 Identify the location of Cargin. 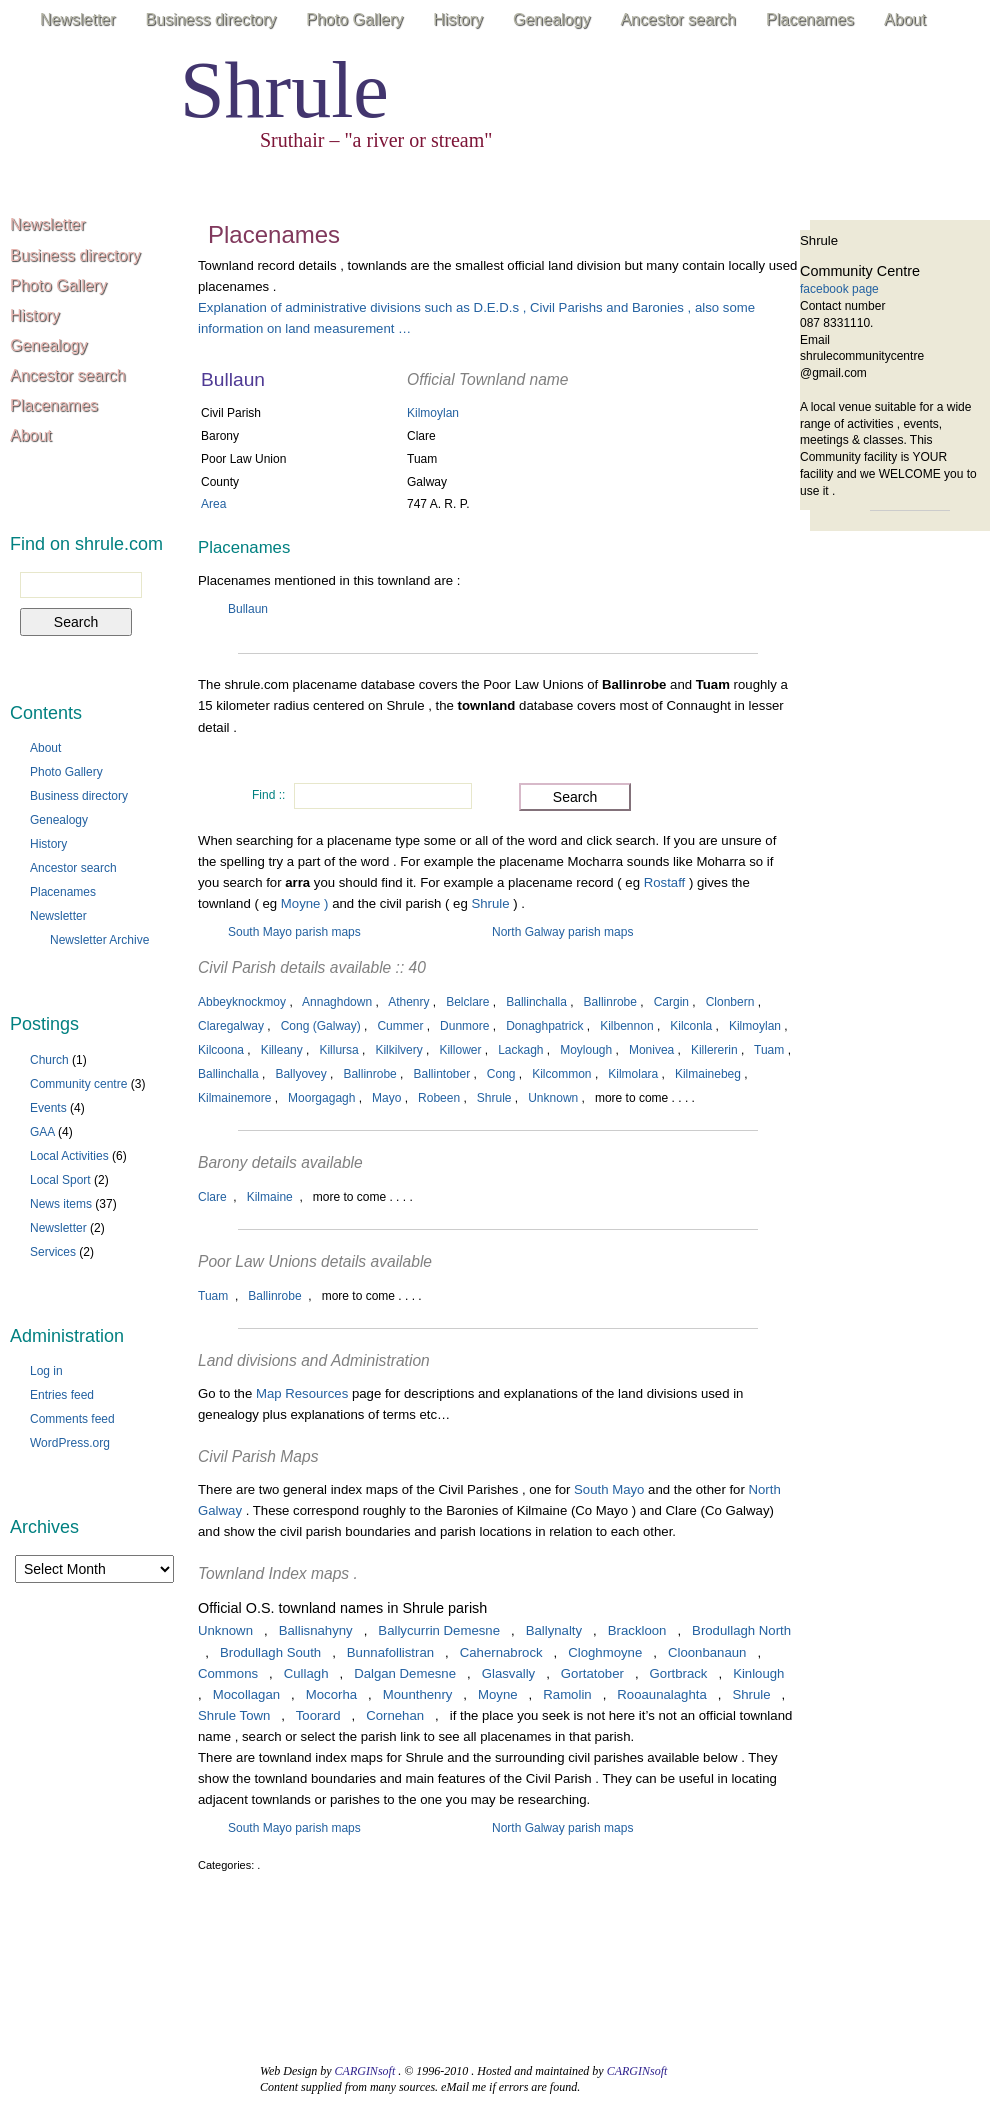
(671, 1002).